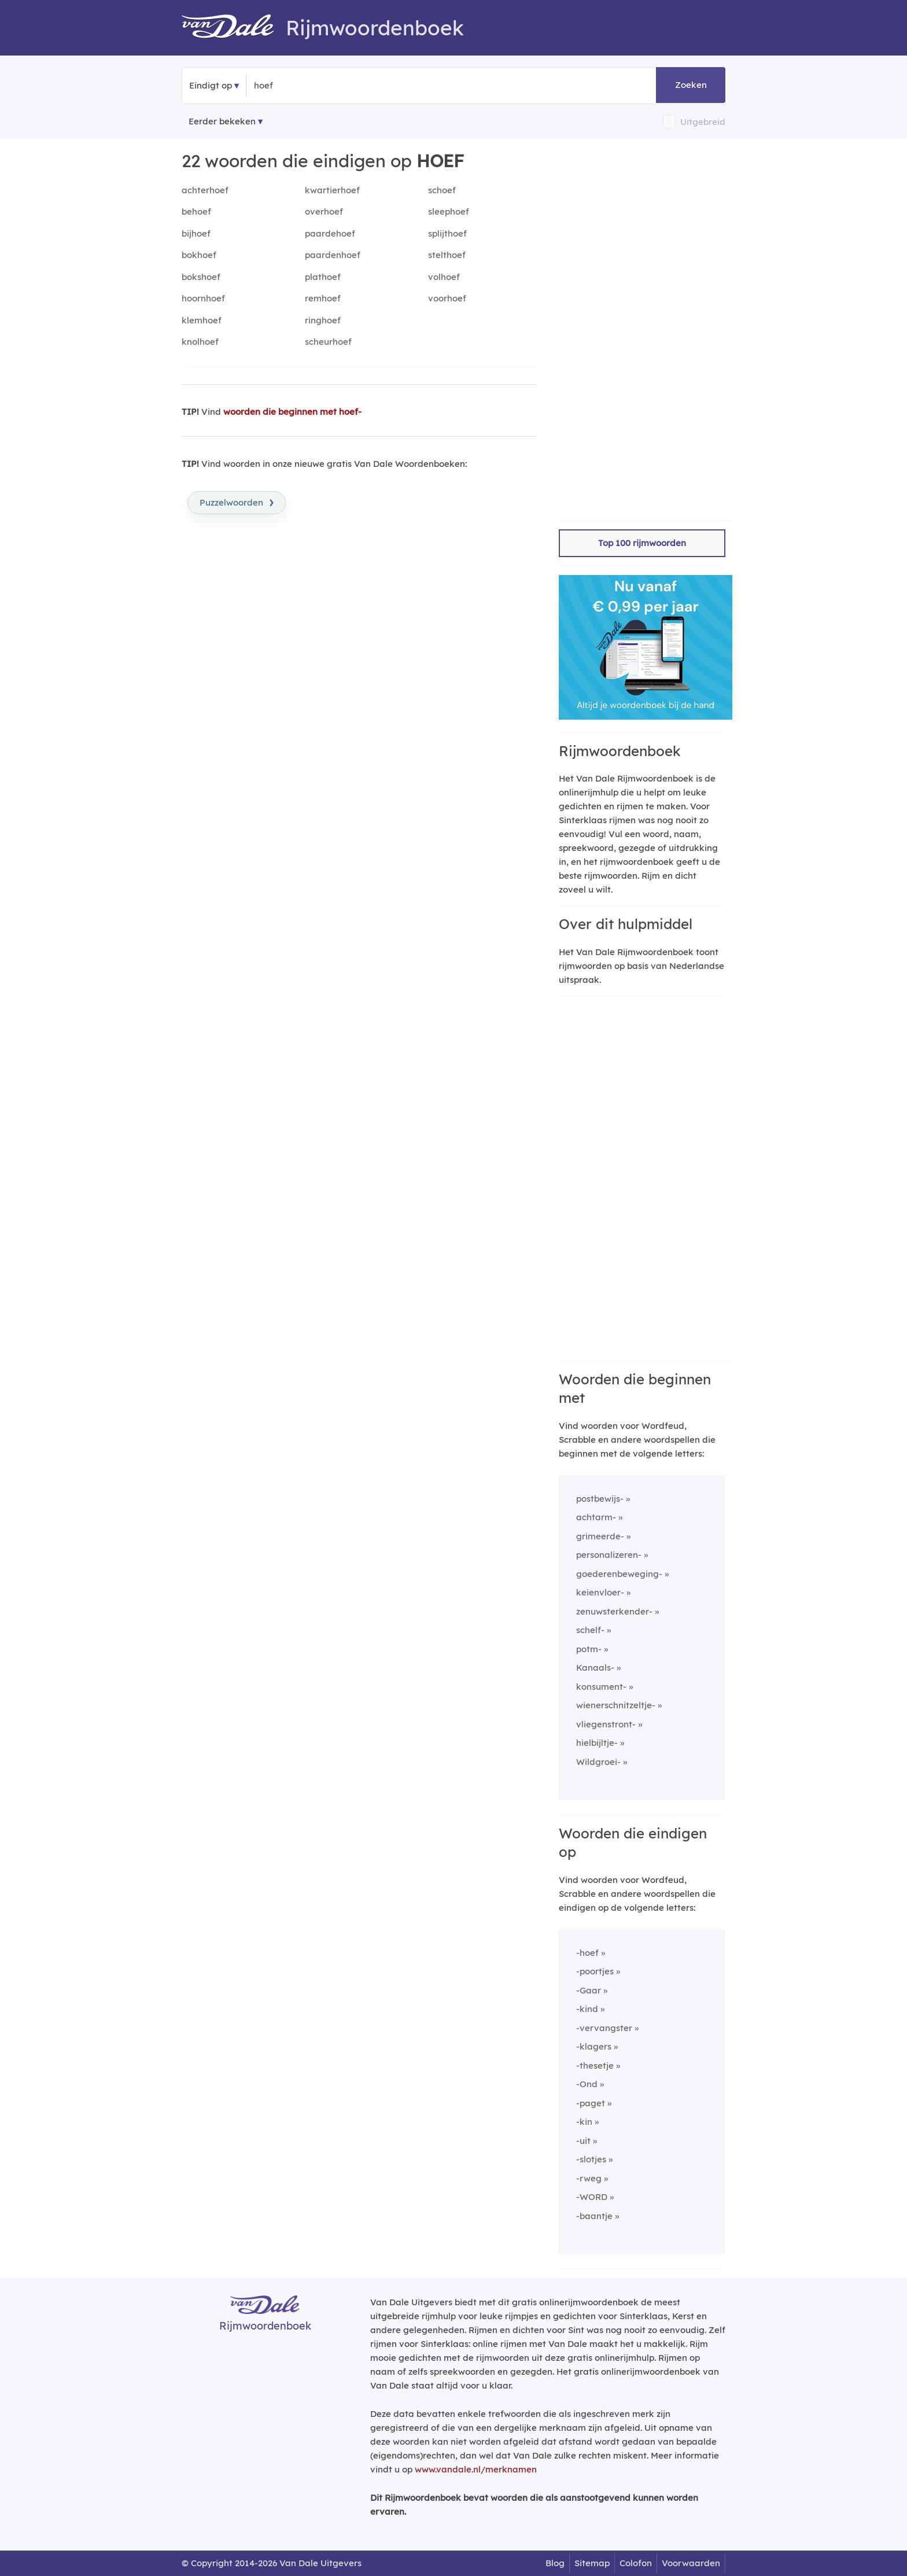 The image size is (907, 2576). What do you see at coordinates (447, 298) in the screenshot?
I see `voorhoef [Rijmwoord: voorhoef]` at bounding box center [447, 298].